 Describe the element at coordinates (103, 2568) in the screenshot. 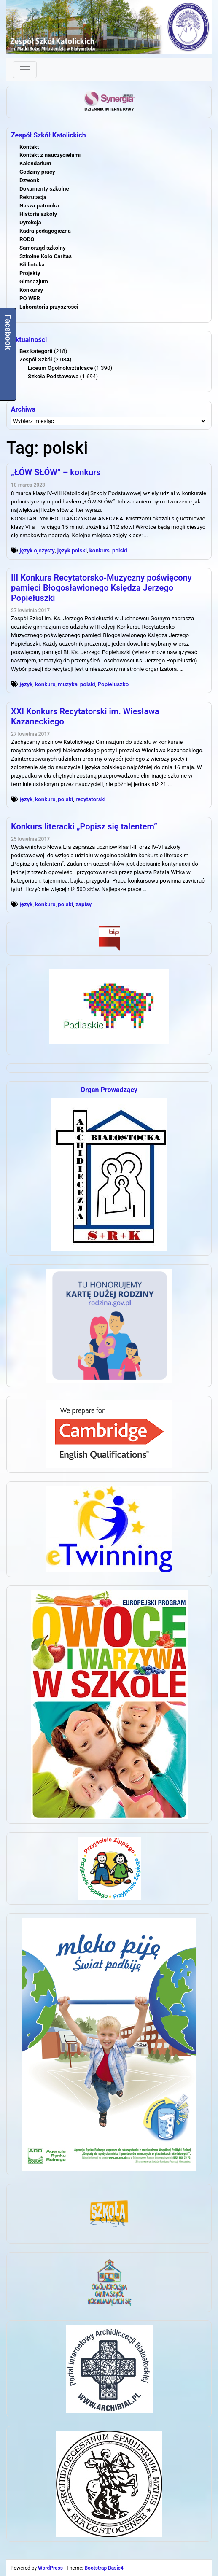

I see `Bootstrap Basic4` at that location.